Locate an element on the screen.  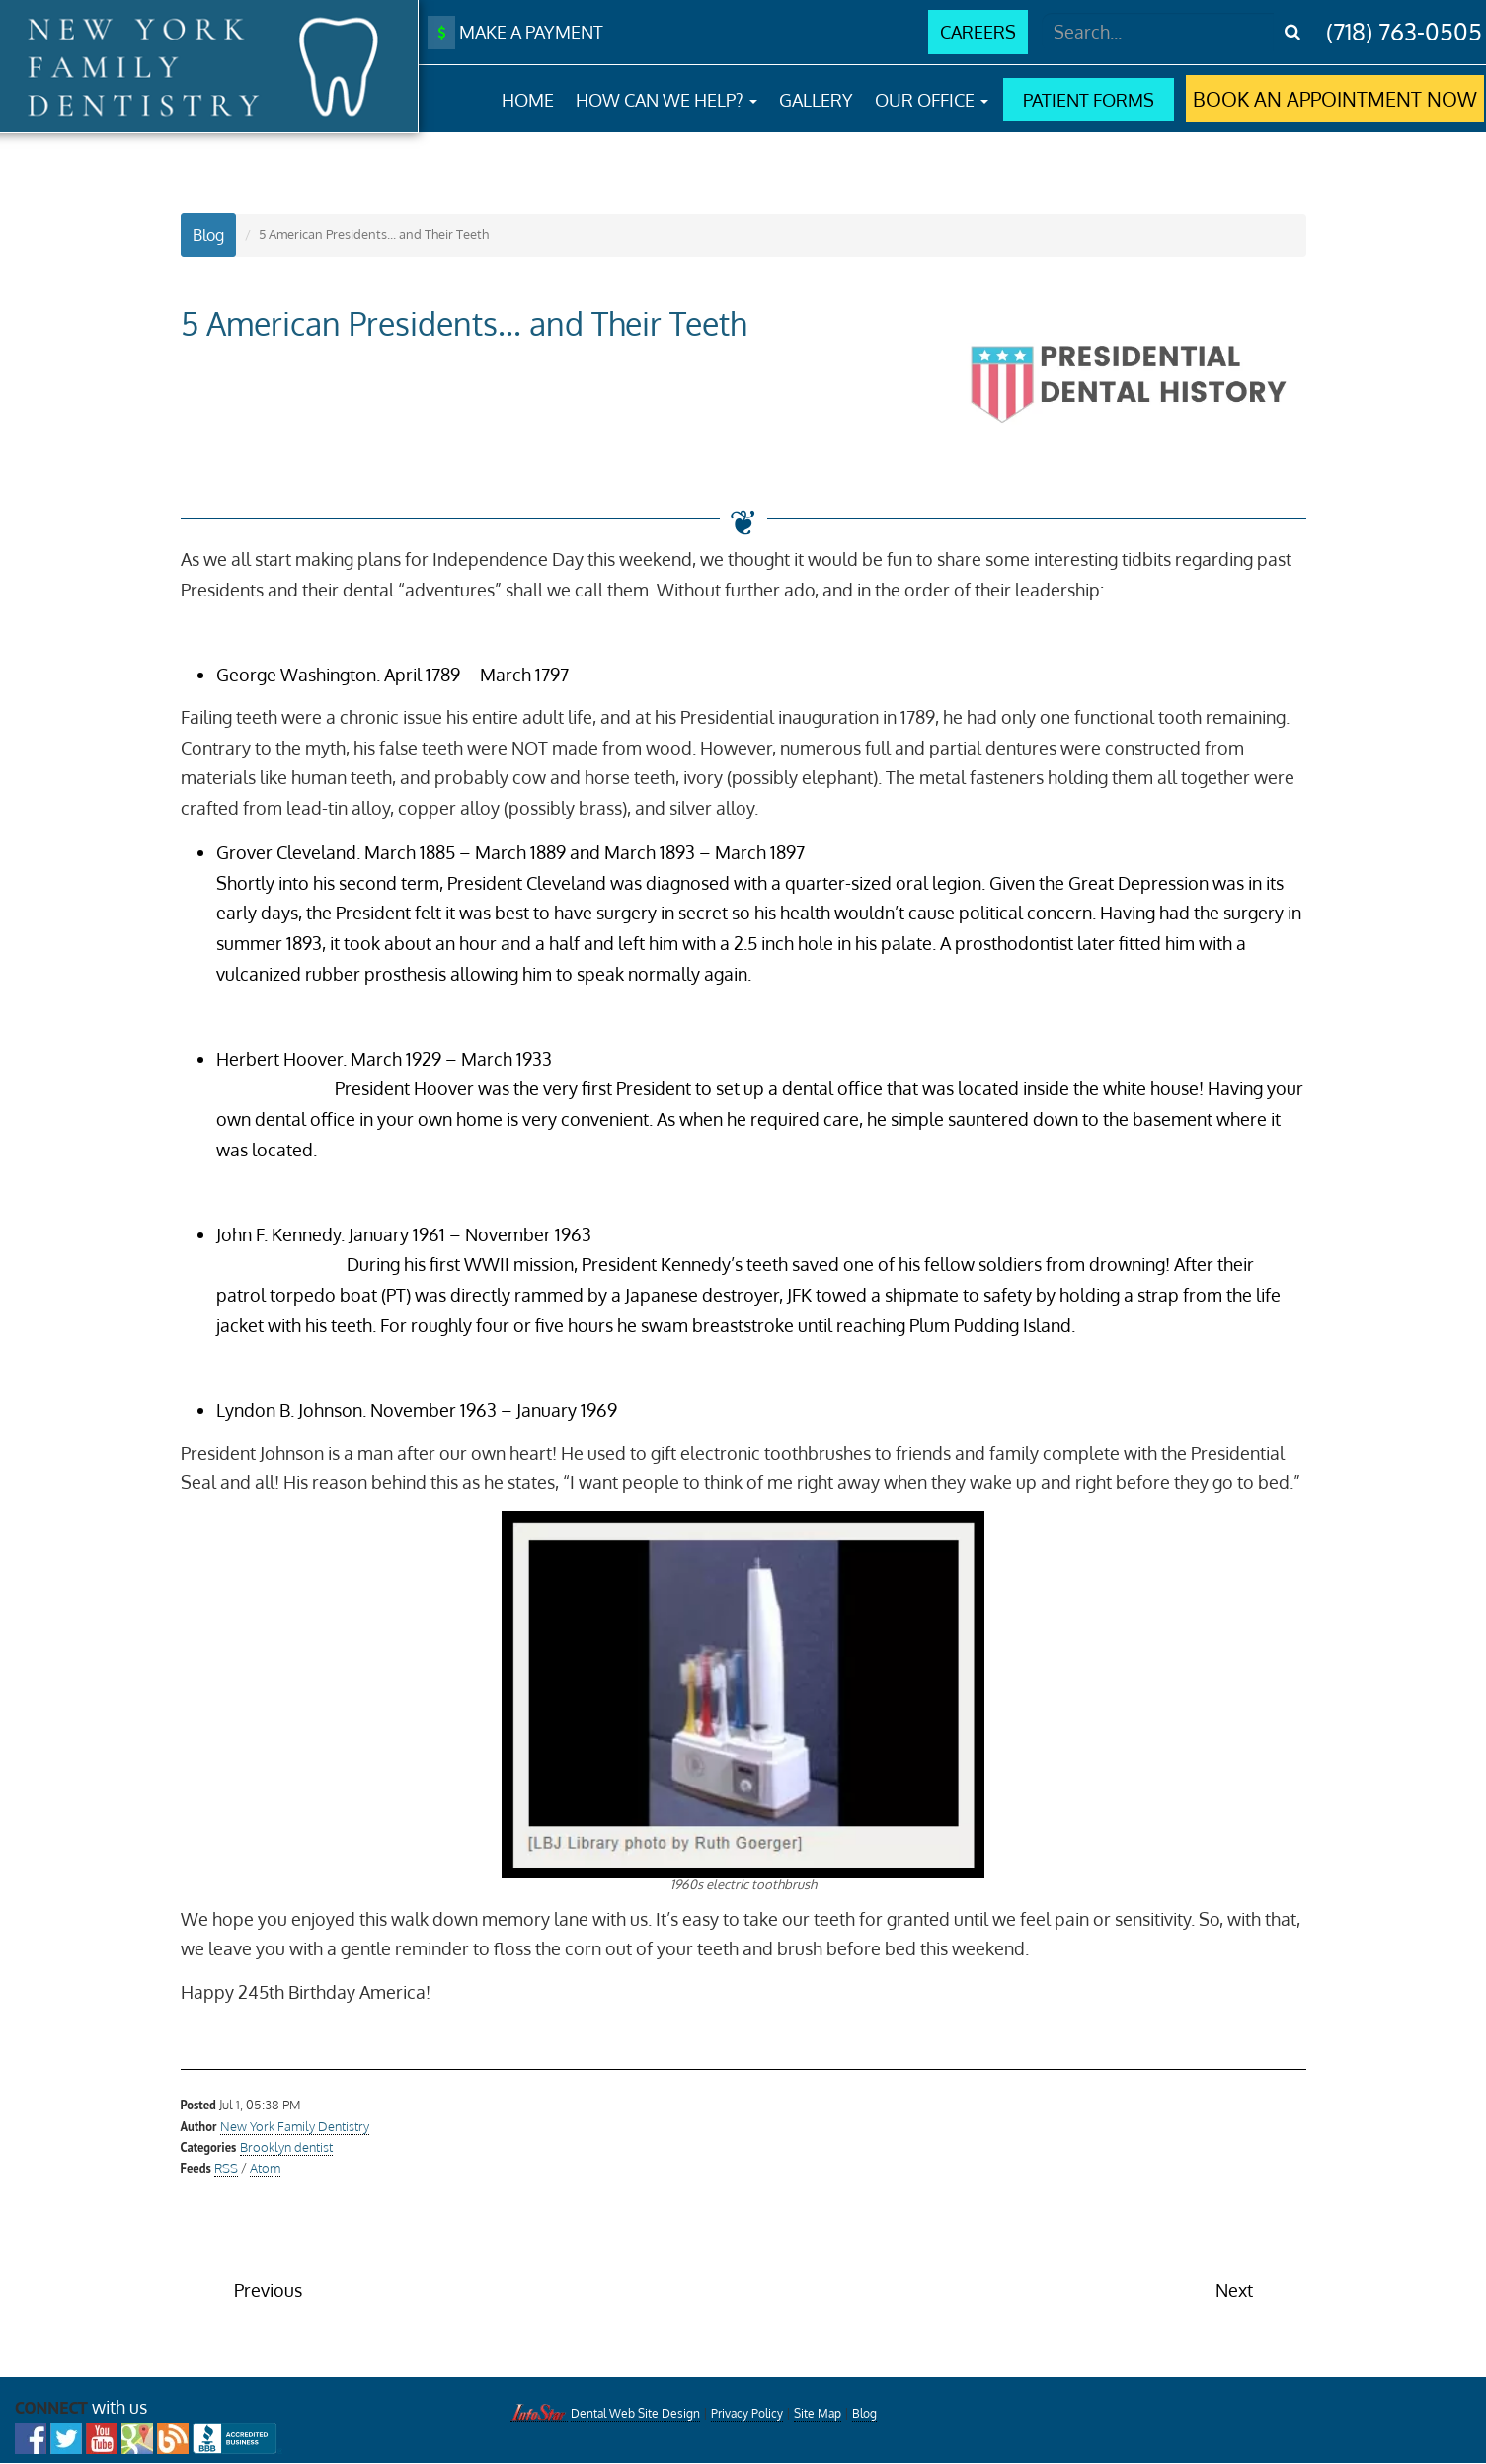
Dental Web Site Design is located at coordinates (635, 2413).